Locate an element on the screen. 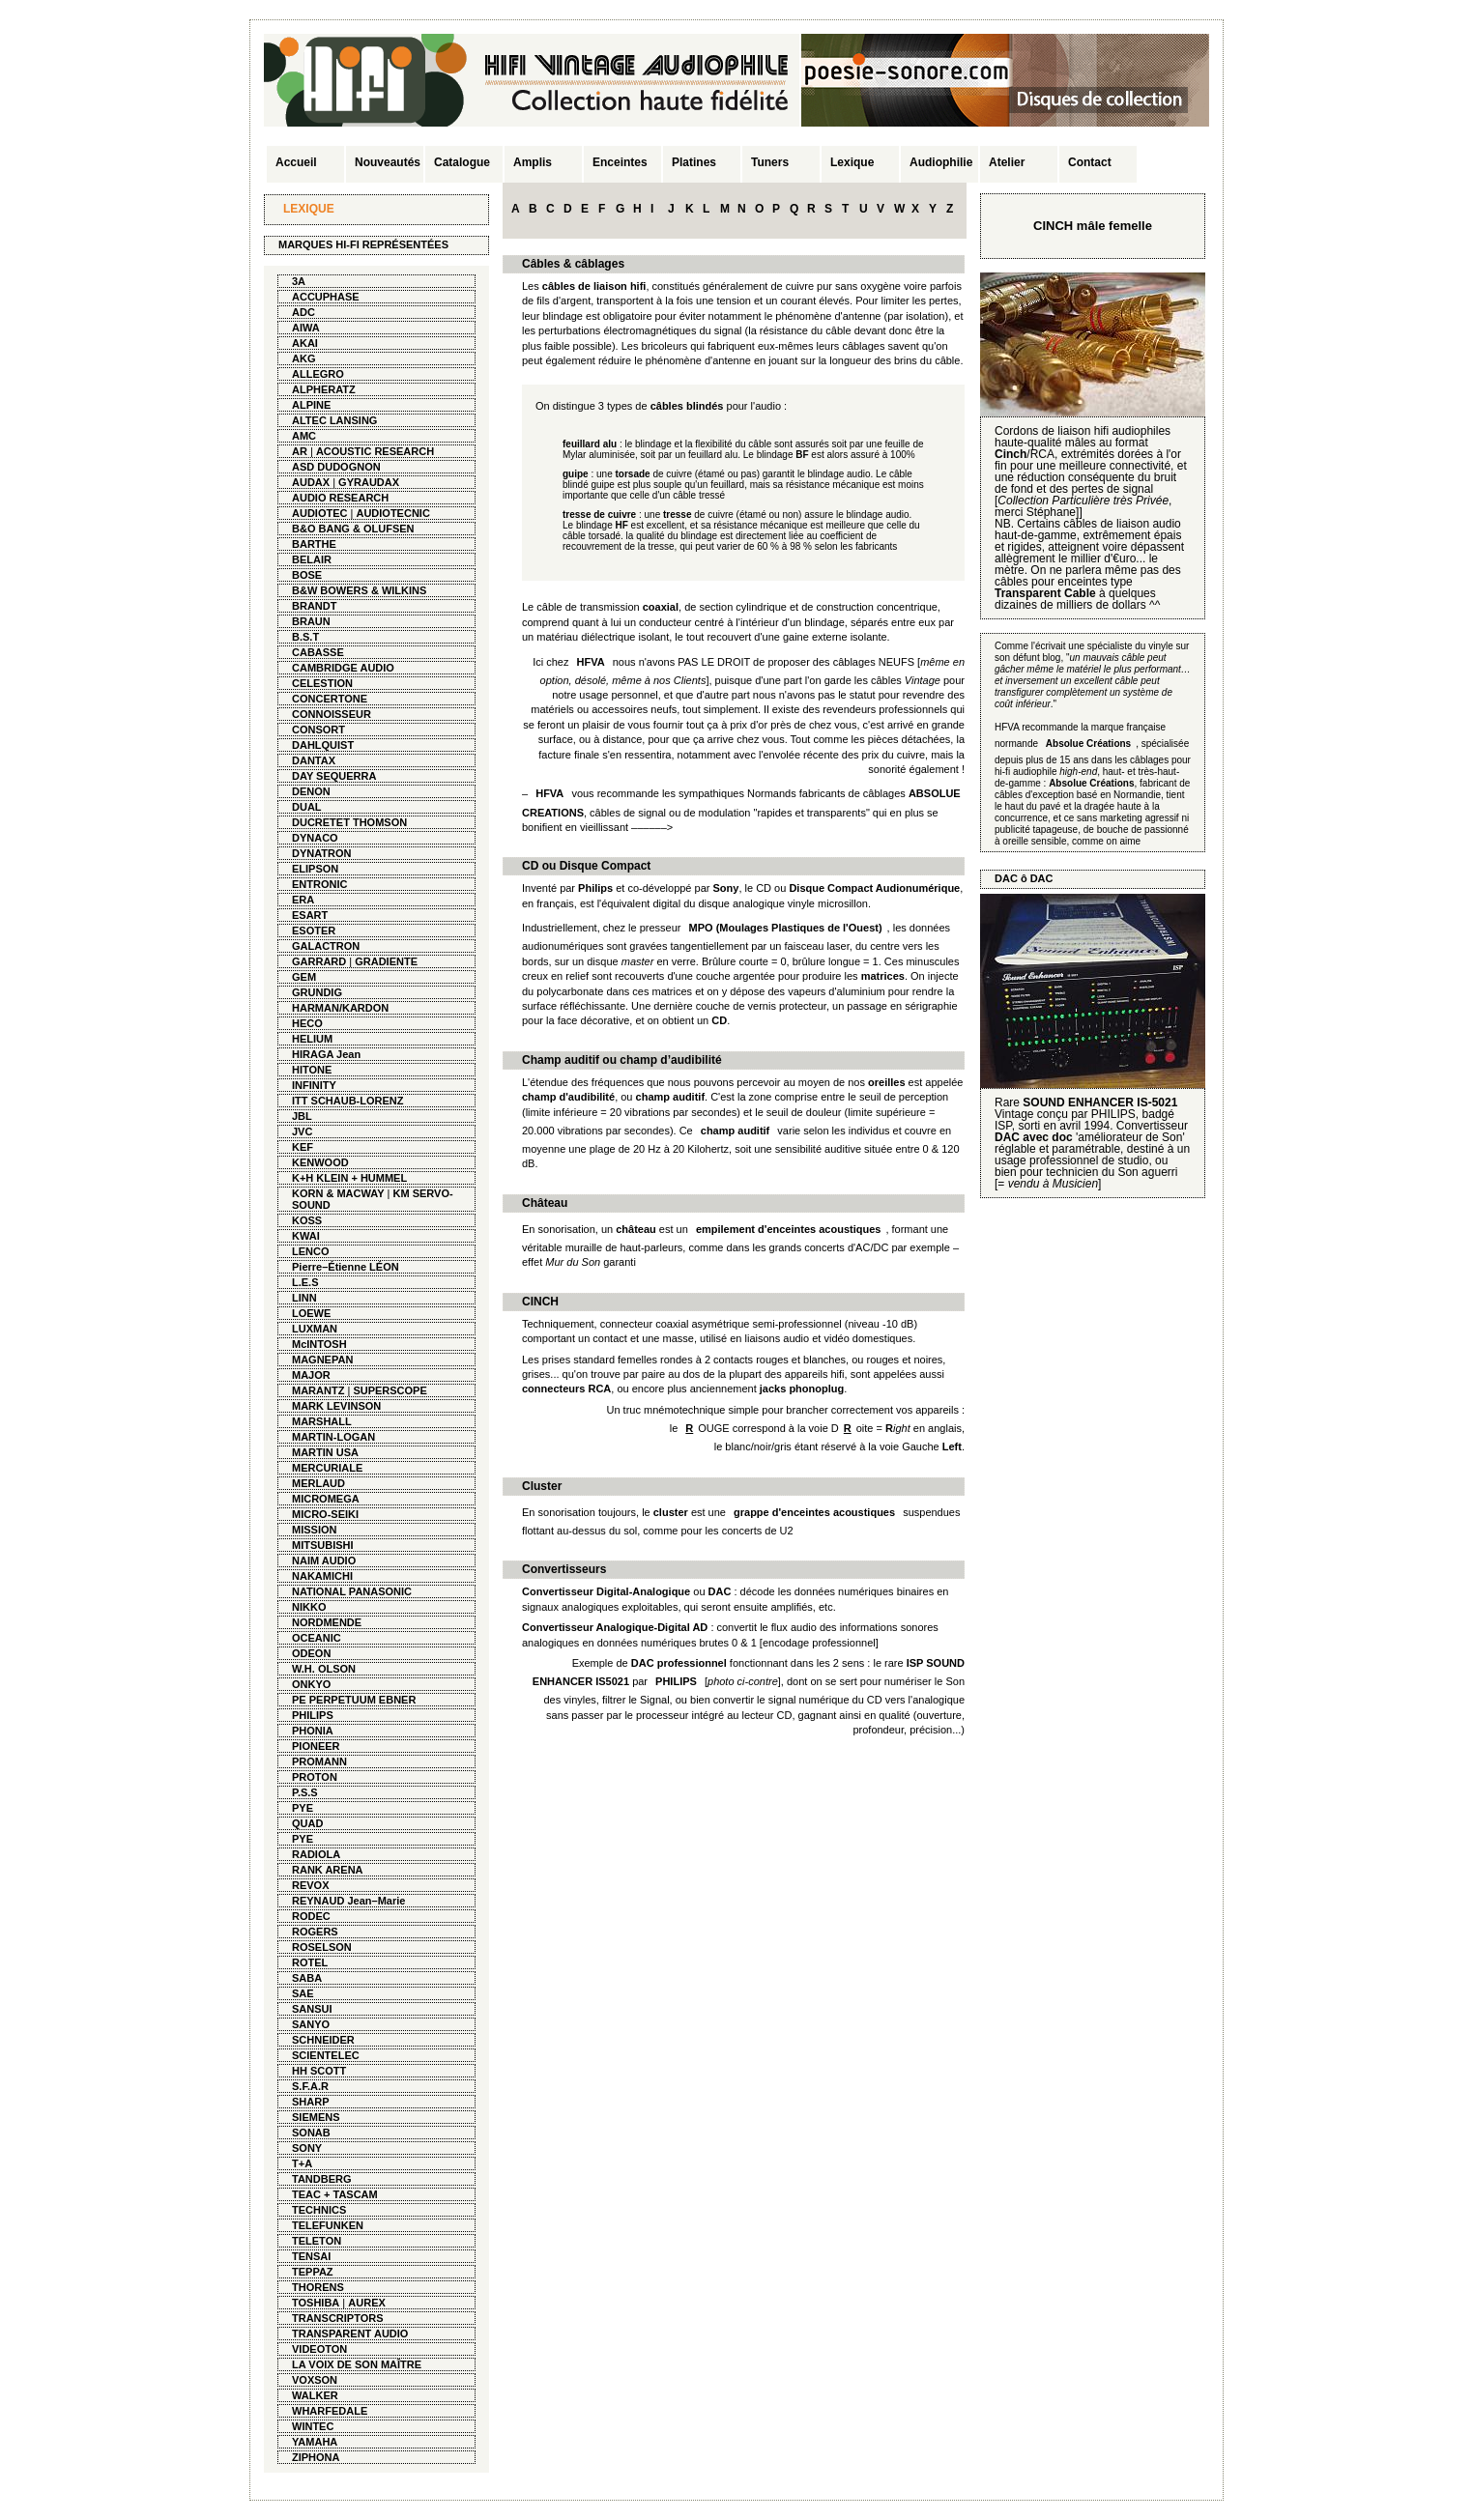  ODEON is located at coordinates (311, 1653).